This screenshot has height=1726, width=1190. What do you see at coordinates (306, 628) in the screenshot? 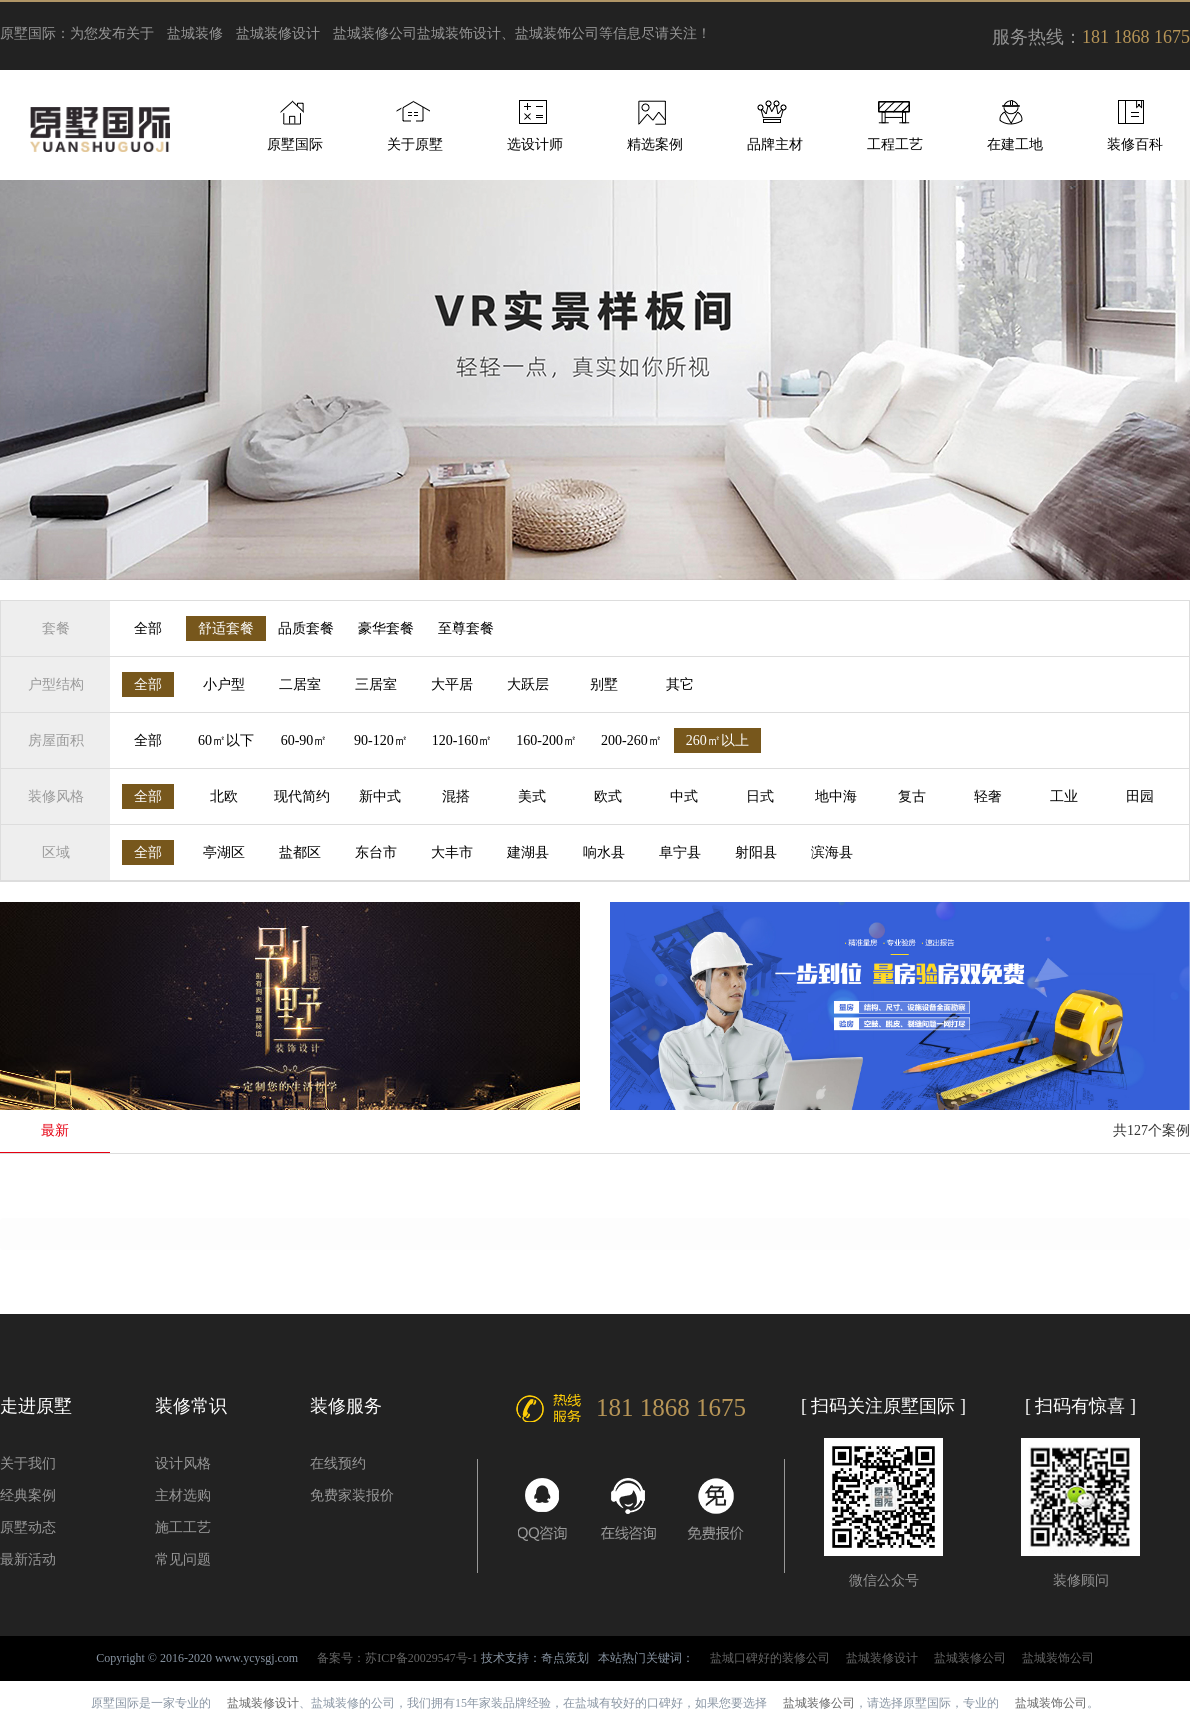
I see `品质套餐` at bounding box center [306, 628].